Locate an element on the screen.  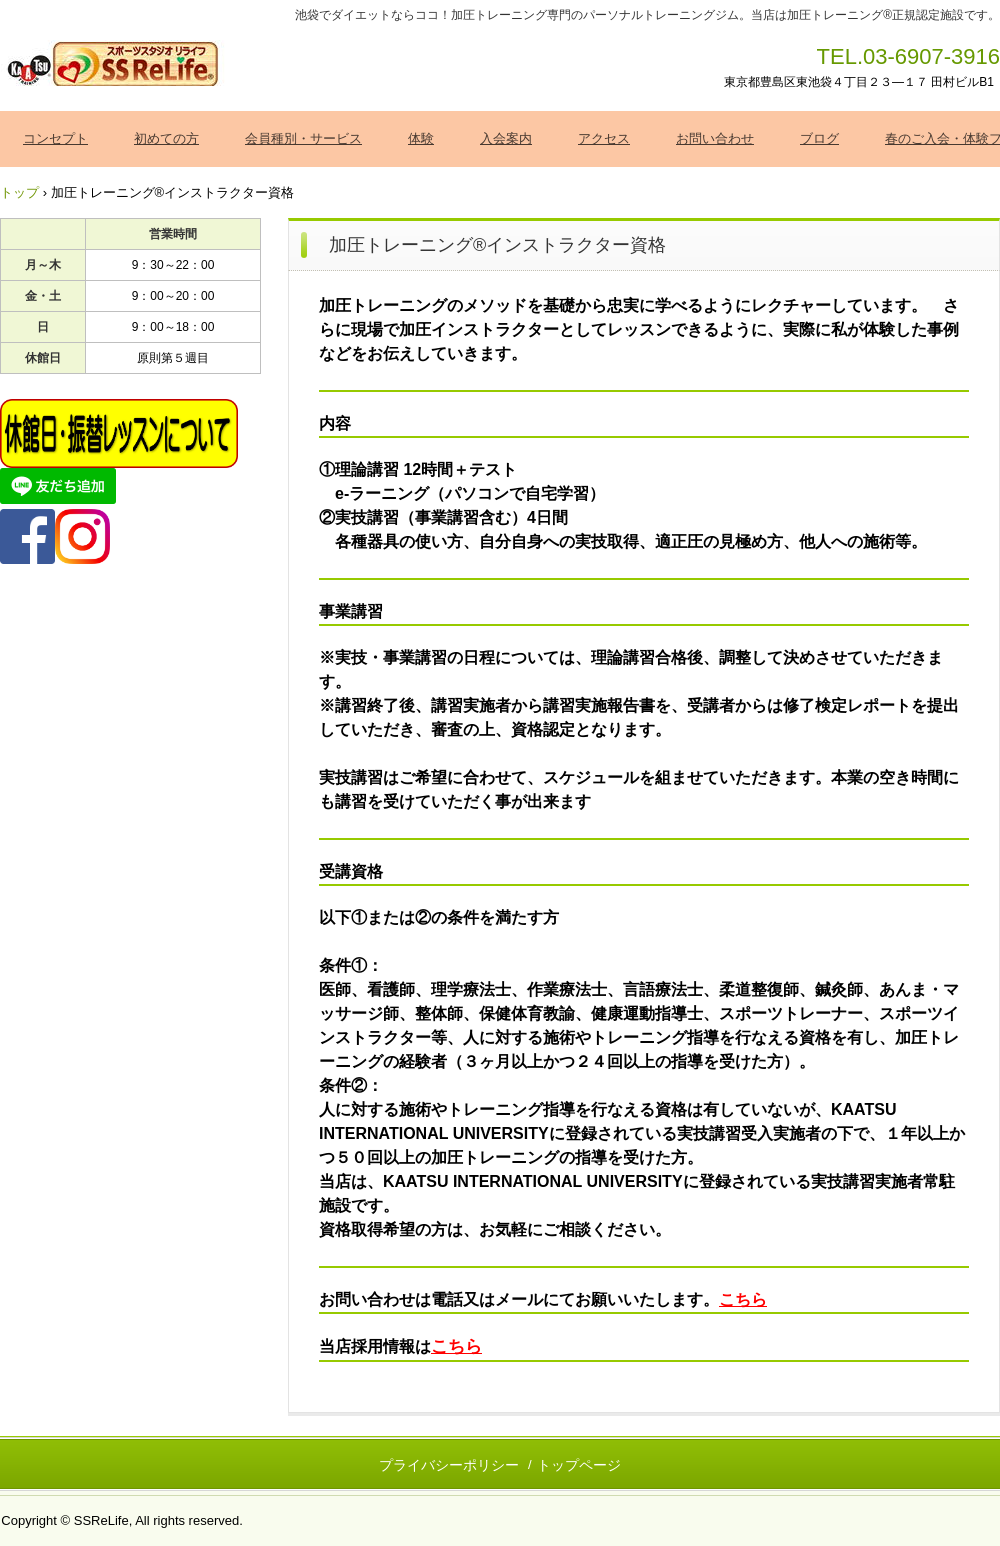
トップページ is located at coordinates (579, 1465).